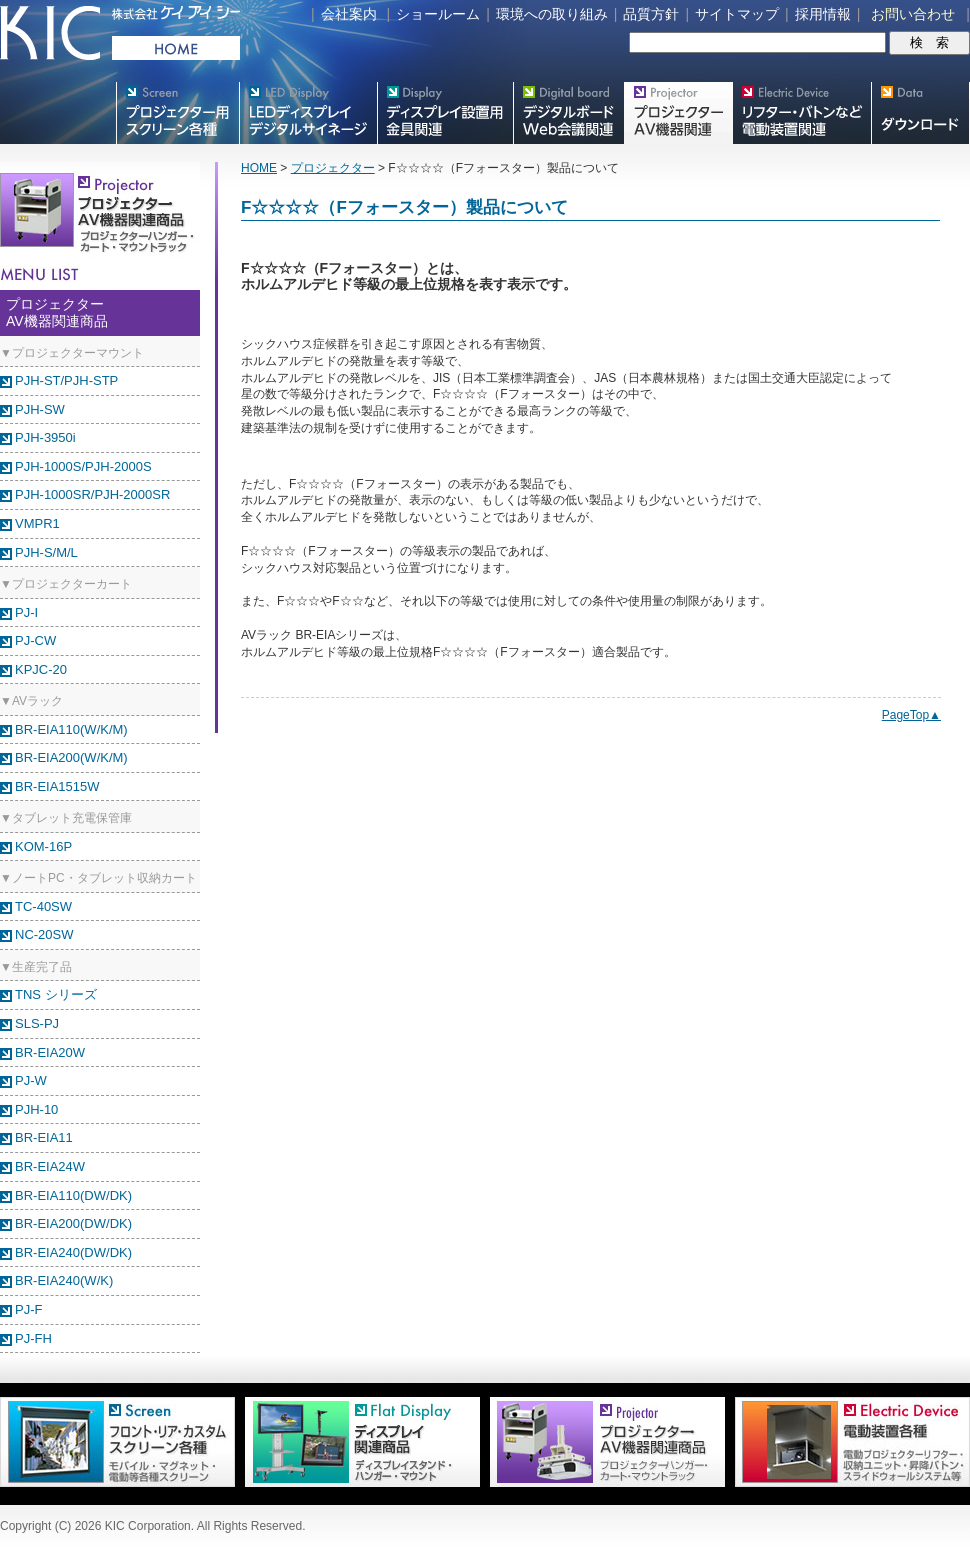 Image resolution: width=970 pixels, height=1562 pixels. What do you see at coordinates (333, 168) in the screenshot?
I see `プロジェクター` at bounding box center [333, 168].